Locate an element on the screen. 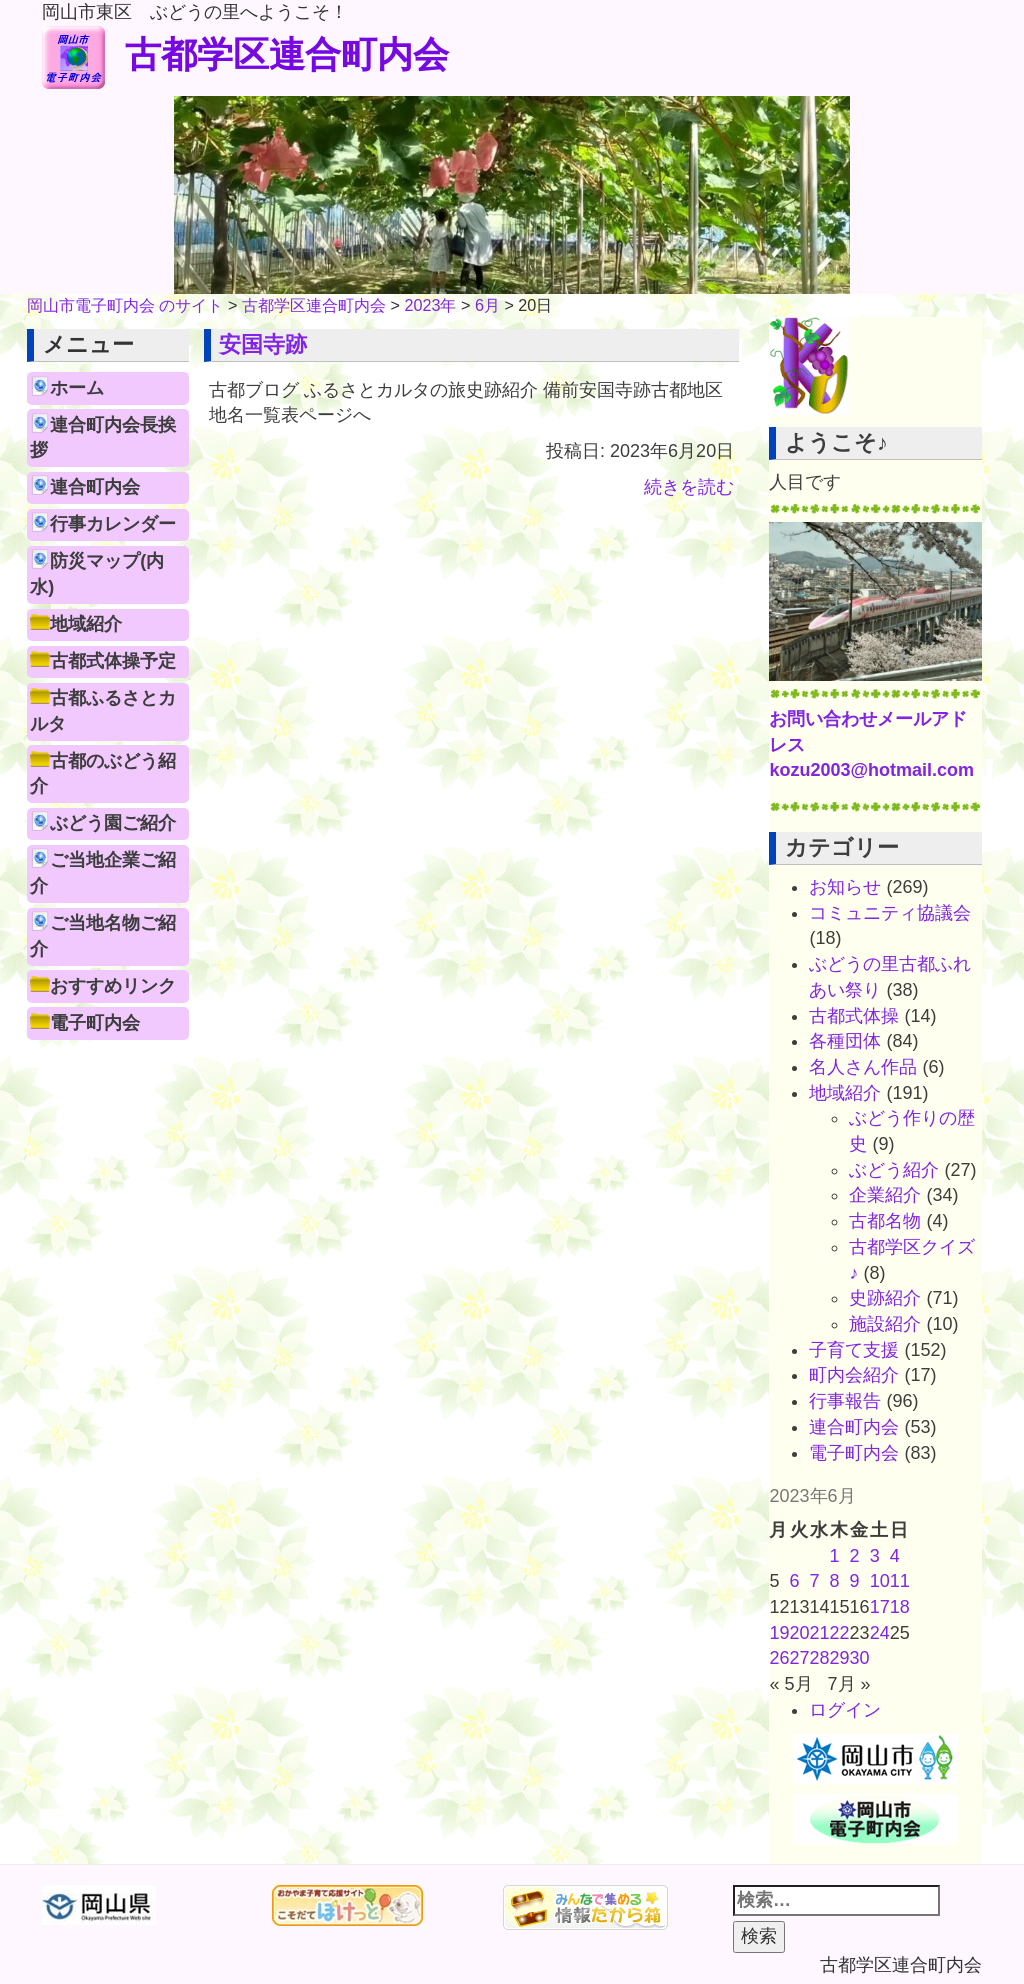  行事カレンダー is located at coordinates (113, 524).